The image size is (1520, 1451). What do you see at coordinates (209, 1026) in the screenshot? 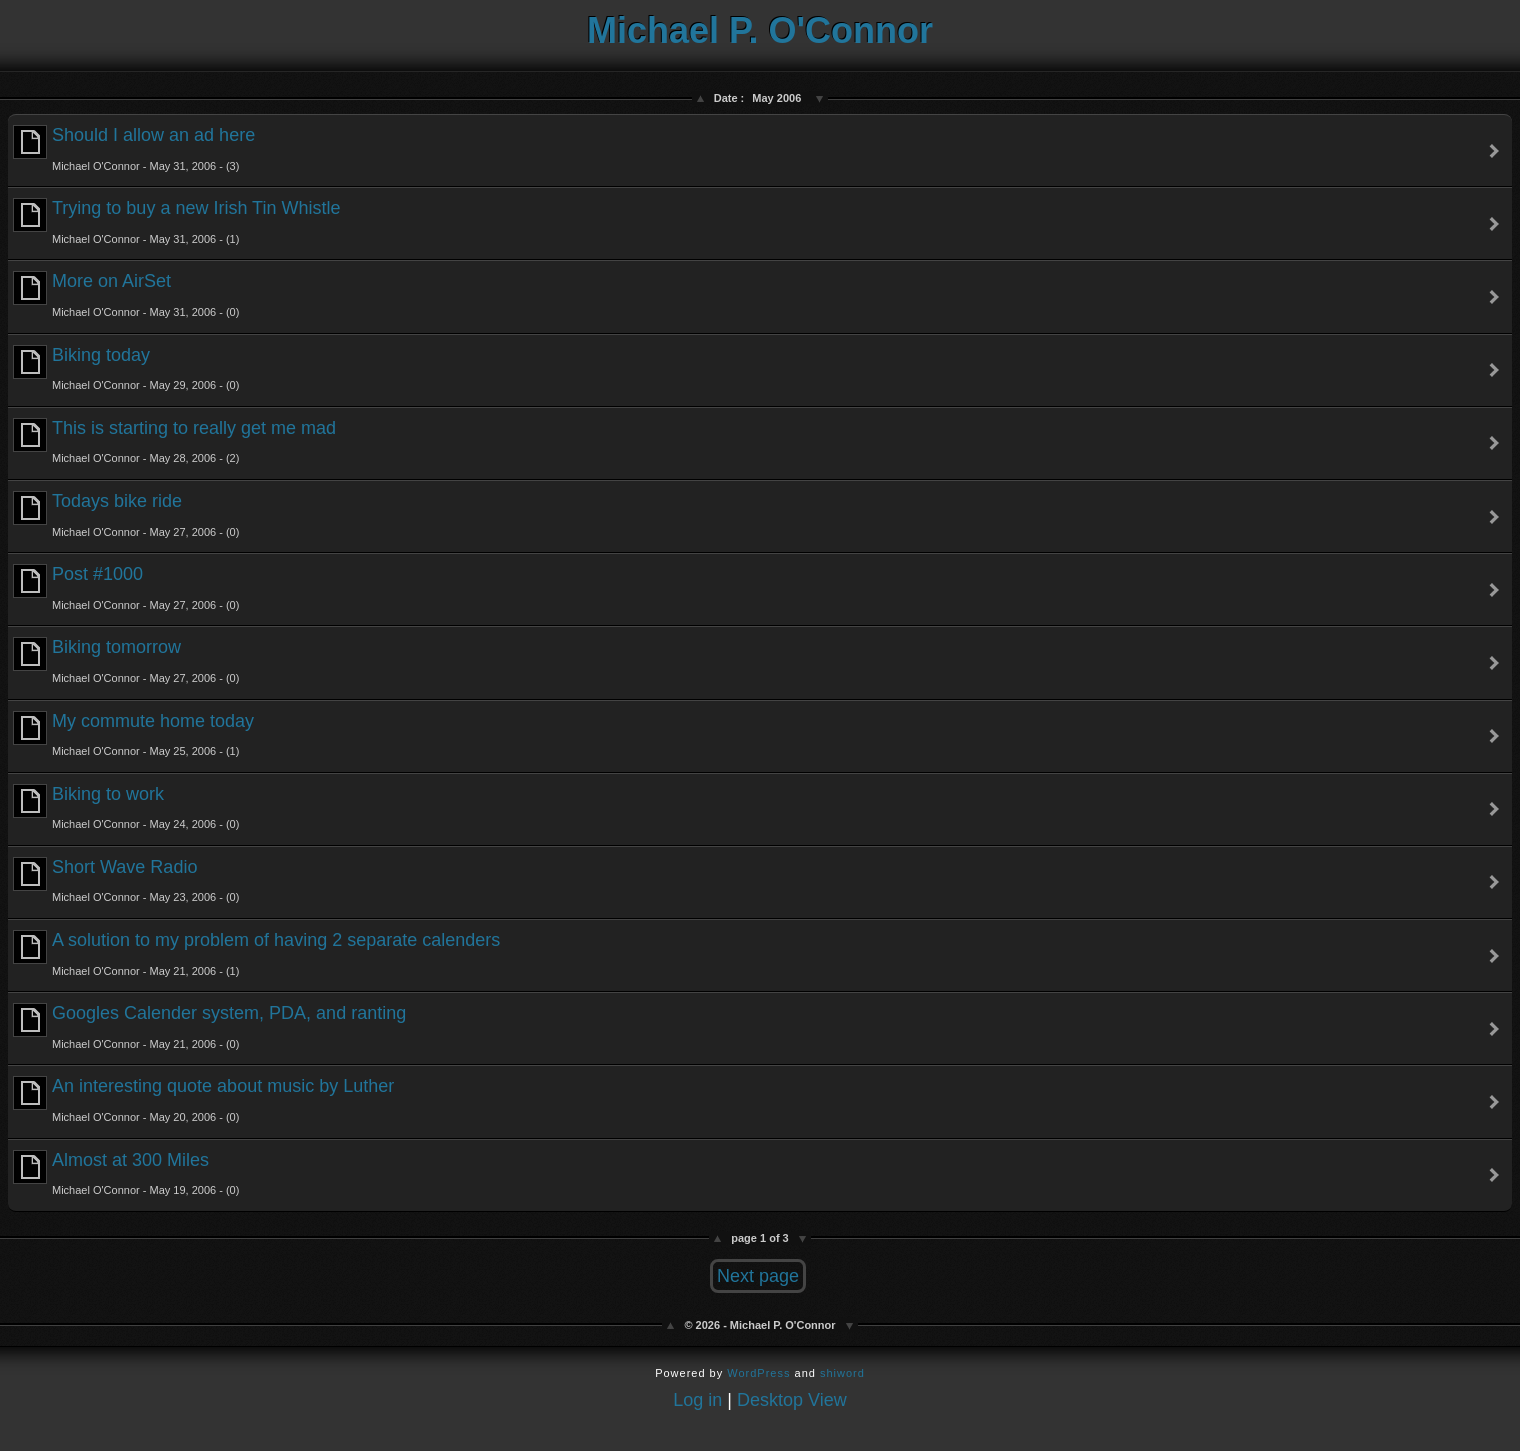
I see `Googles Calender system, PDA, and ranting` at bounding box center [209, 1026].